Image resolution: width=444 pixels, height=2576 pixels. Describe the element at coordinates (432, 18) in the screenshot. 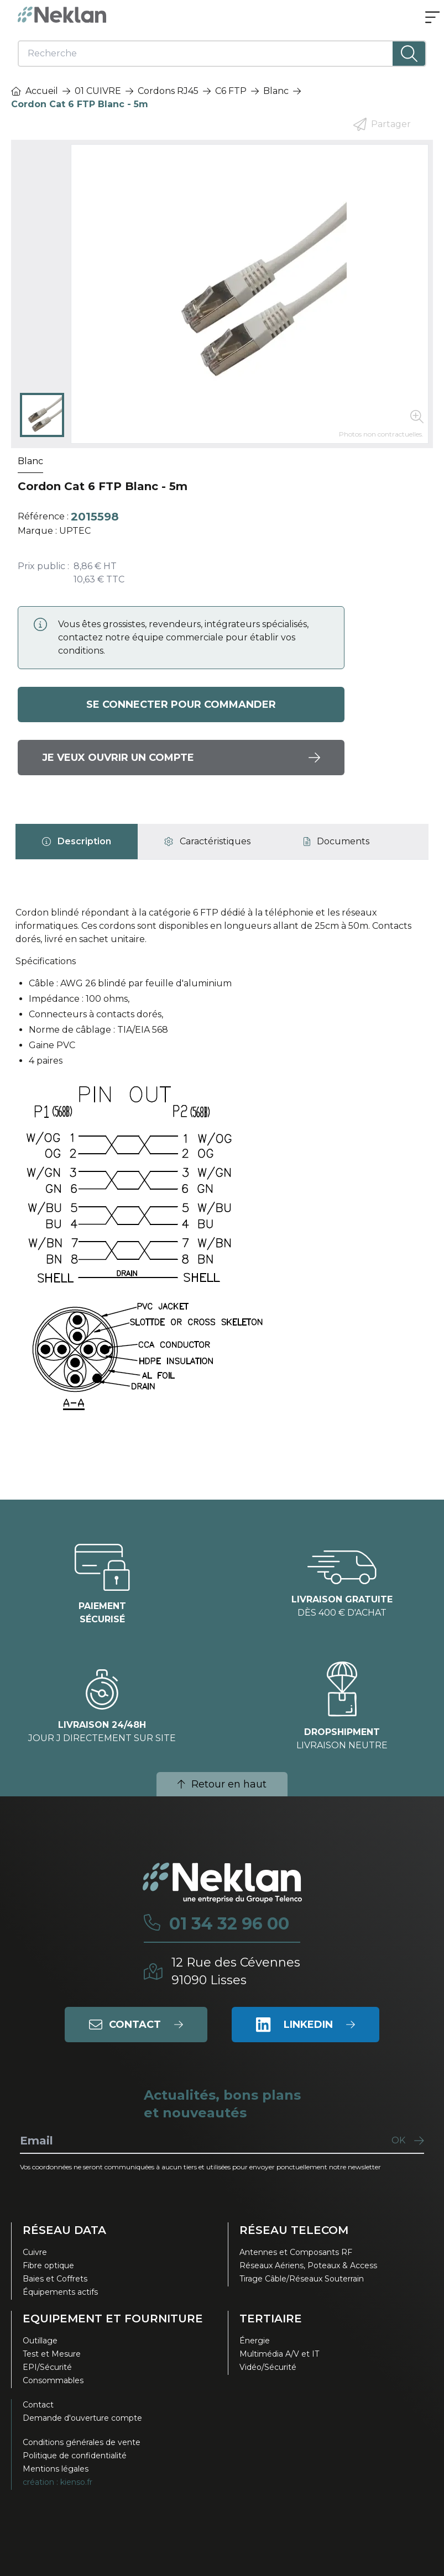

I see `[Ouvrir le menu]` at that location.